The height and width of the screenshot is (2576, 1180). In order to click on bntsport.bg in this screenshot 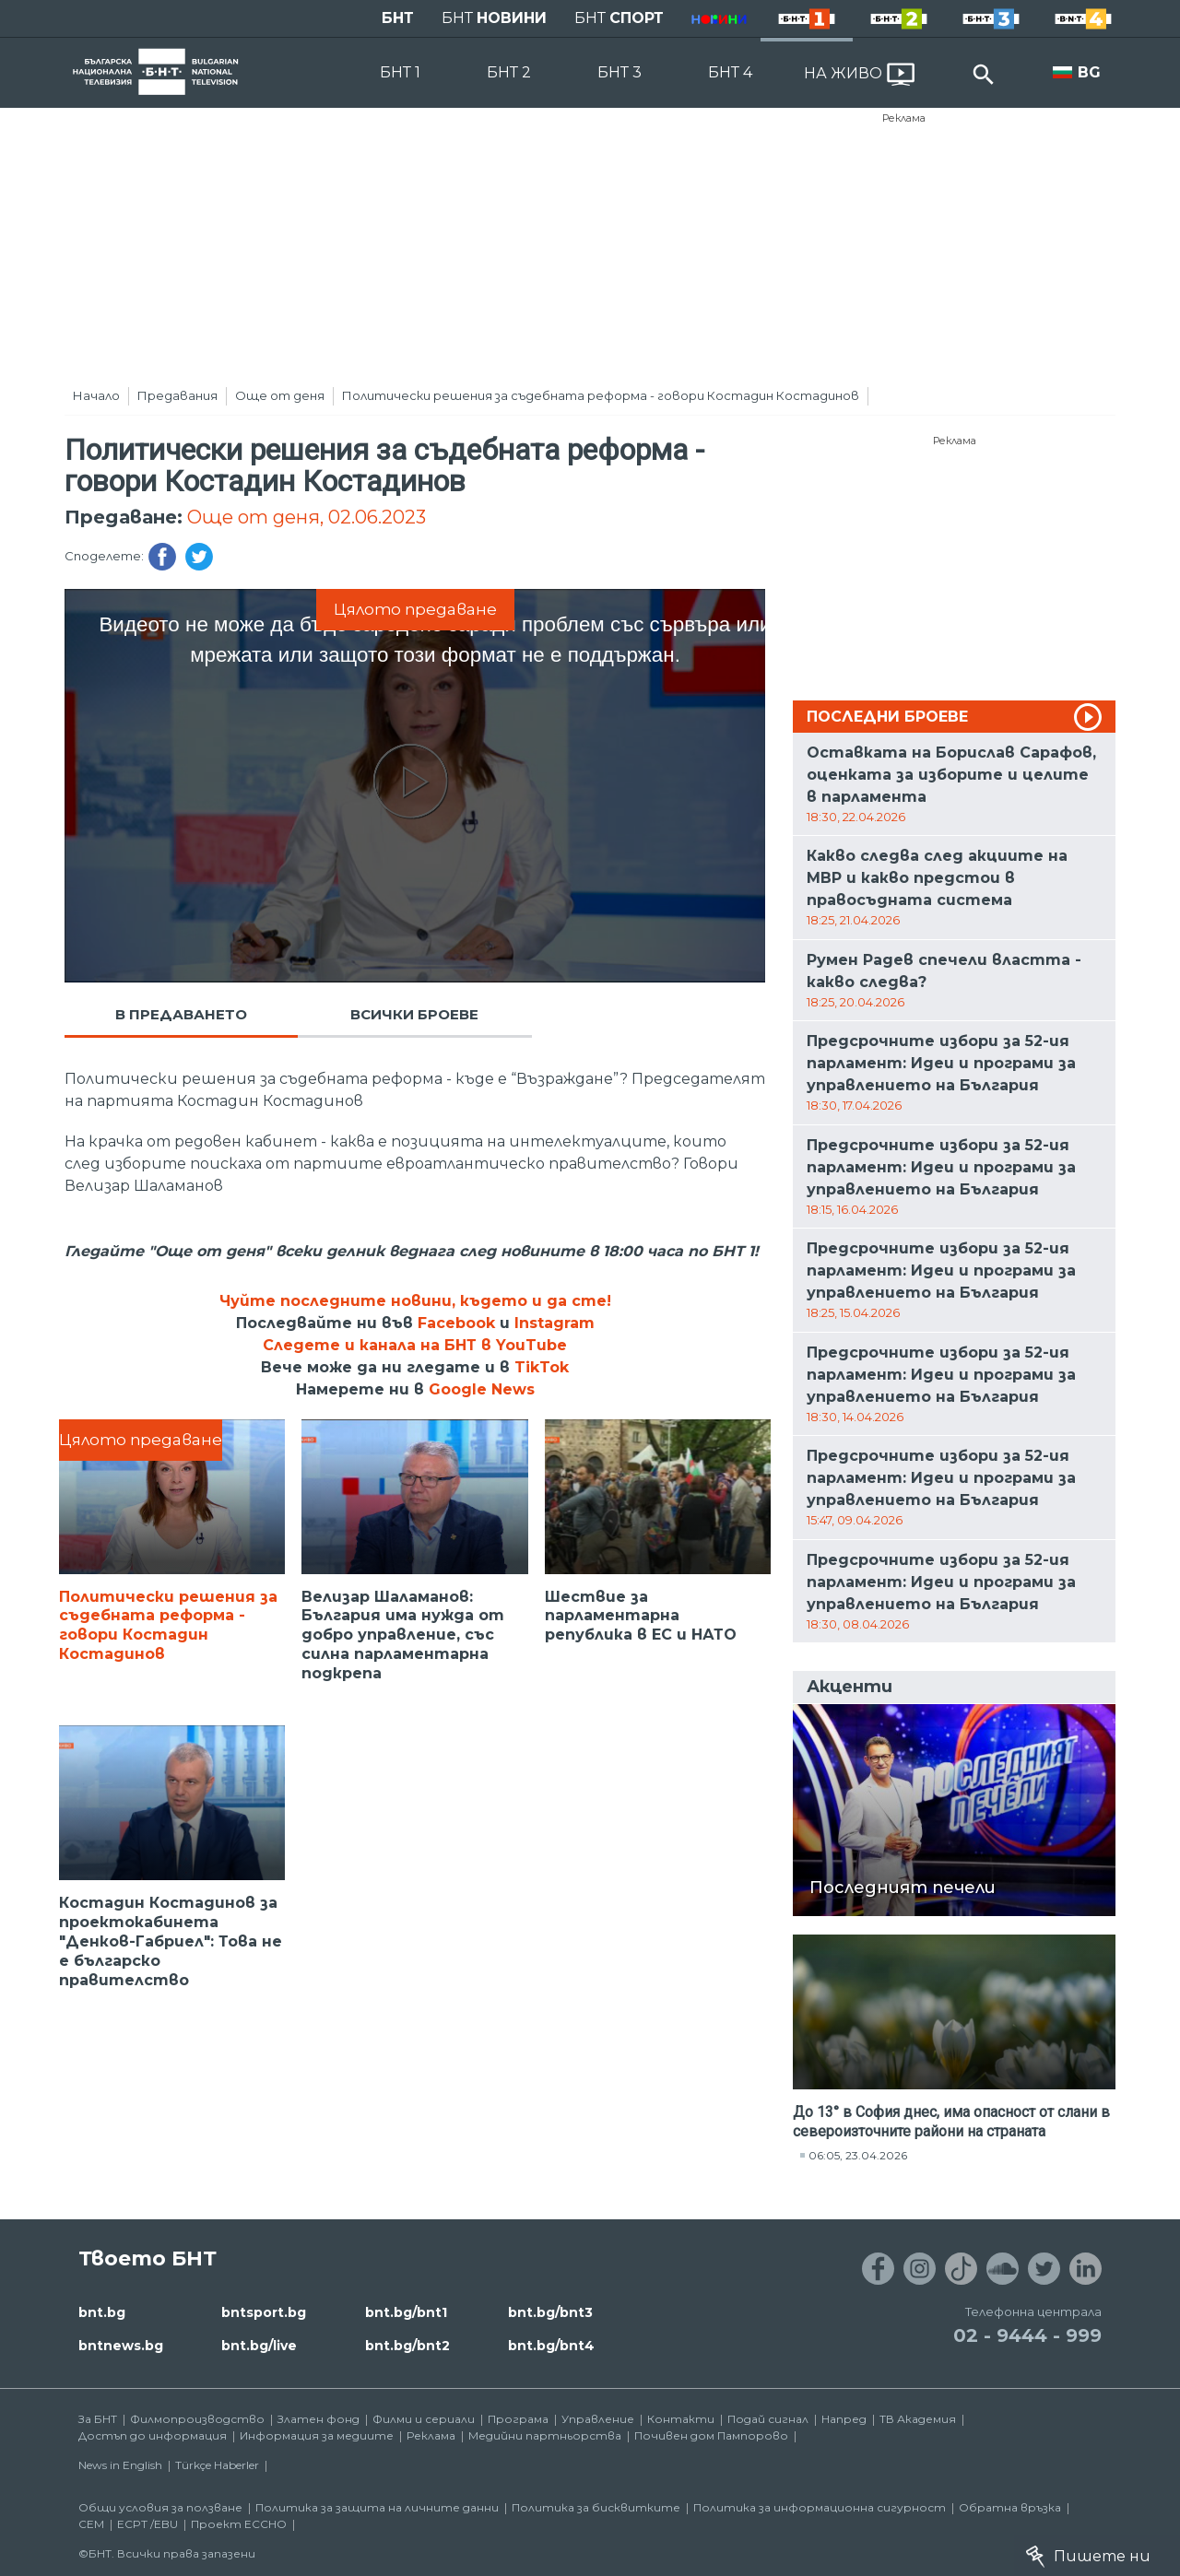, I will do `click(263, 2312)`.